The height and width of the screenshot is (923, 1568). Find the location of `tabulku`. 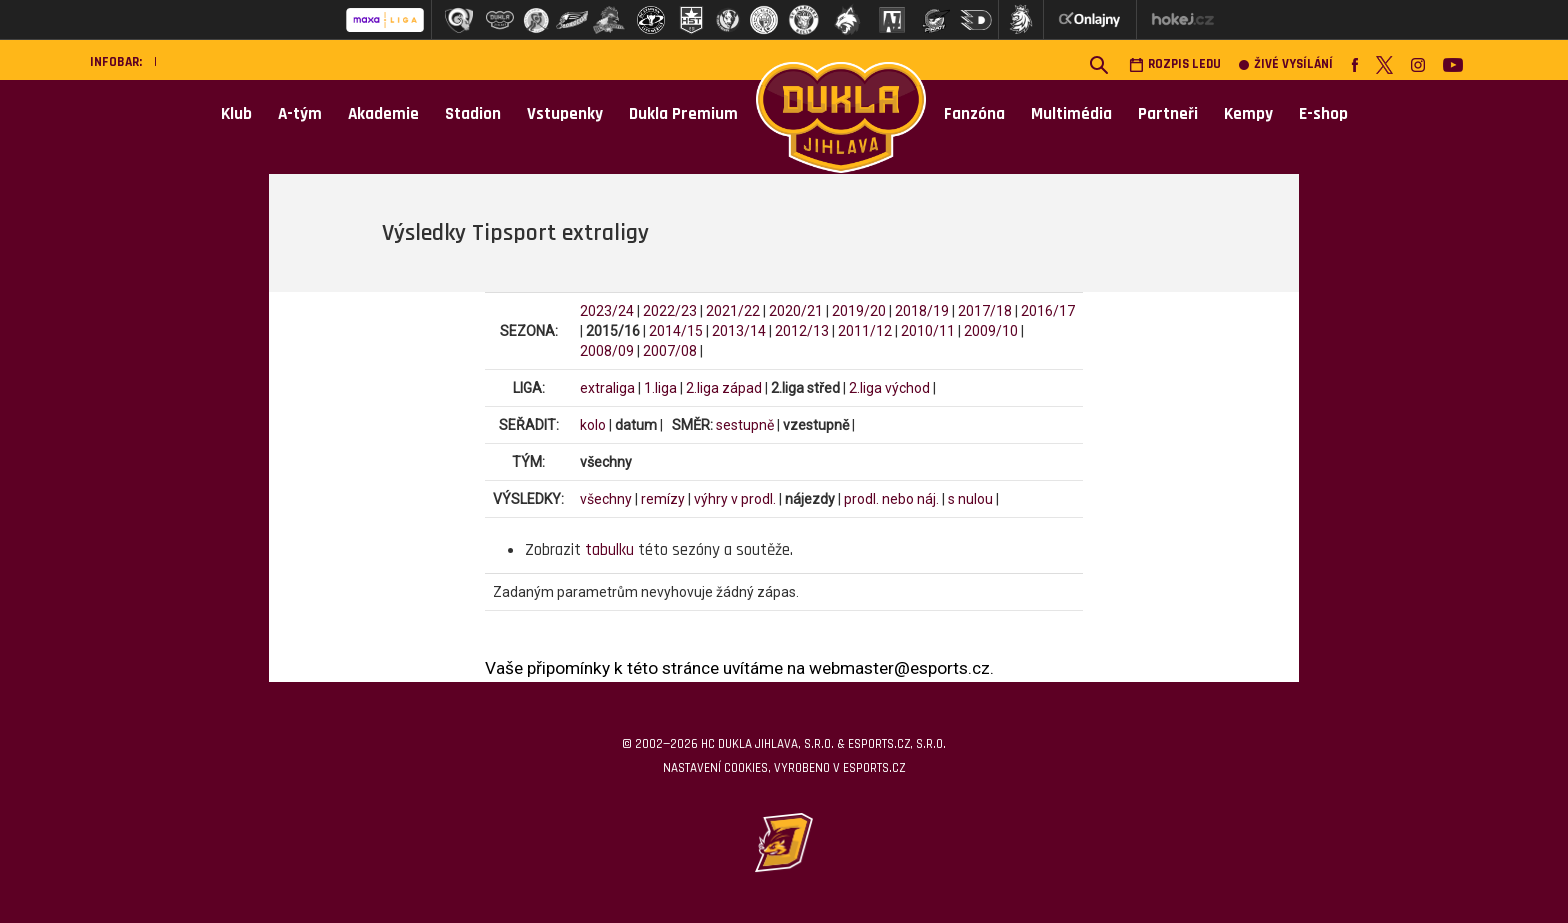

tabulku is located at coordinates (609, 550).